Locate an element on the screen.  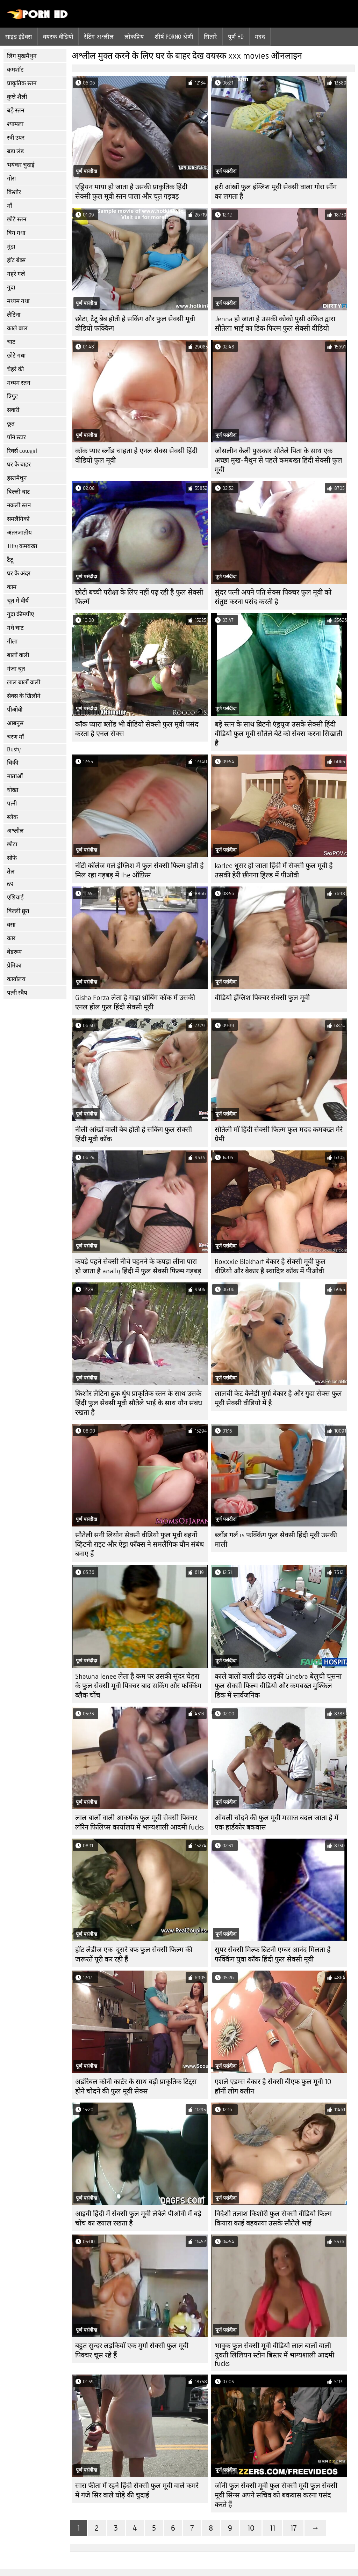
karlee धूसर हो जाता हिंदी में सेक्सी फुल मूवी है उसकी हेरी छीनना ड्रिल्ड में पीओवी is located at coordinates (274, 870).